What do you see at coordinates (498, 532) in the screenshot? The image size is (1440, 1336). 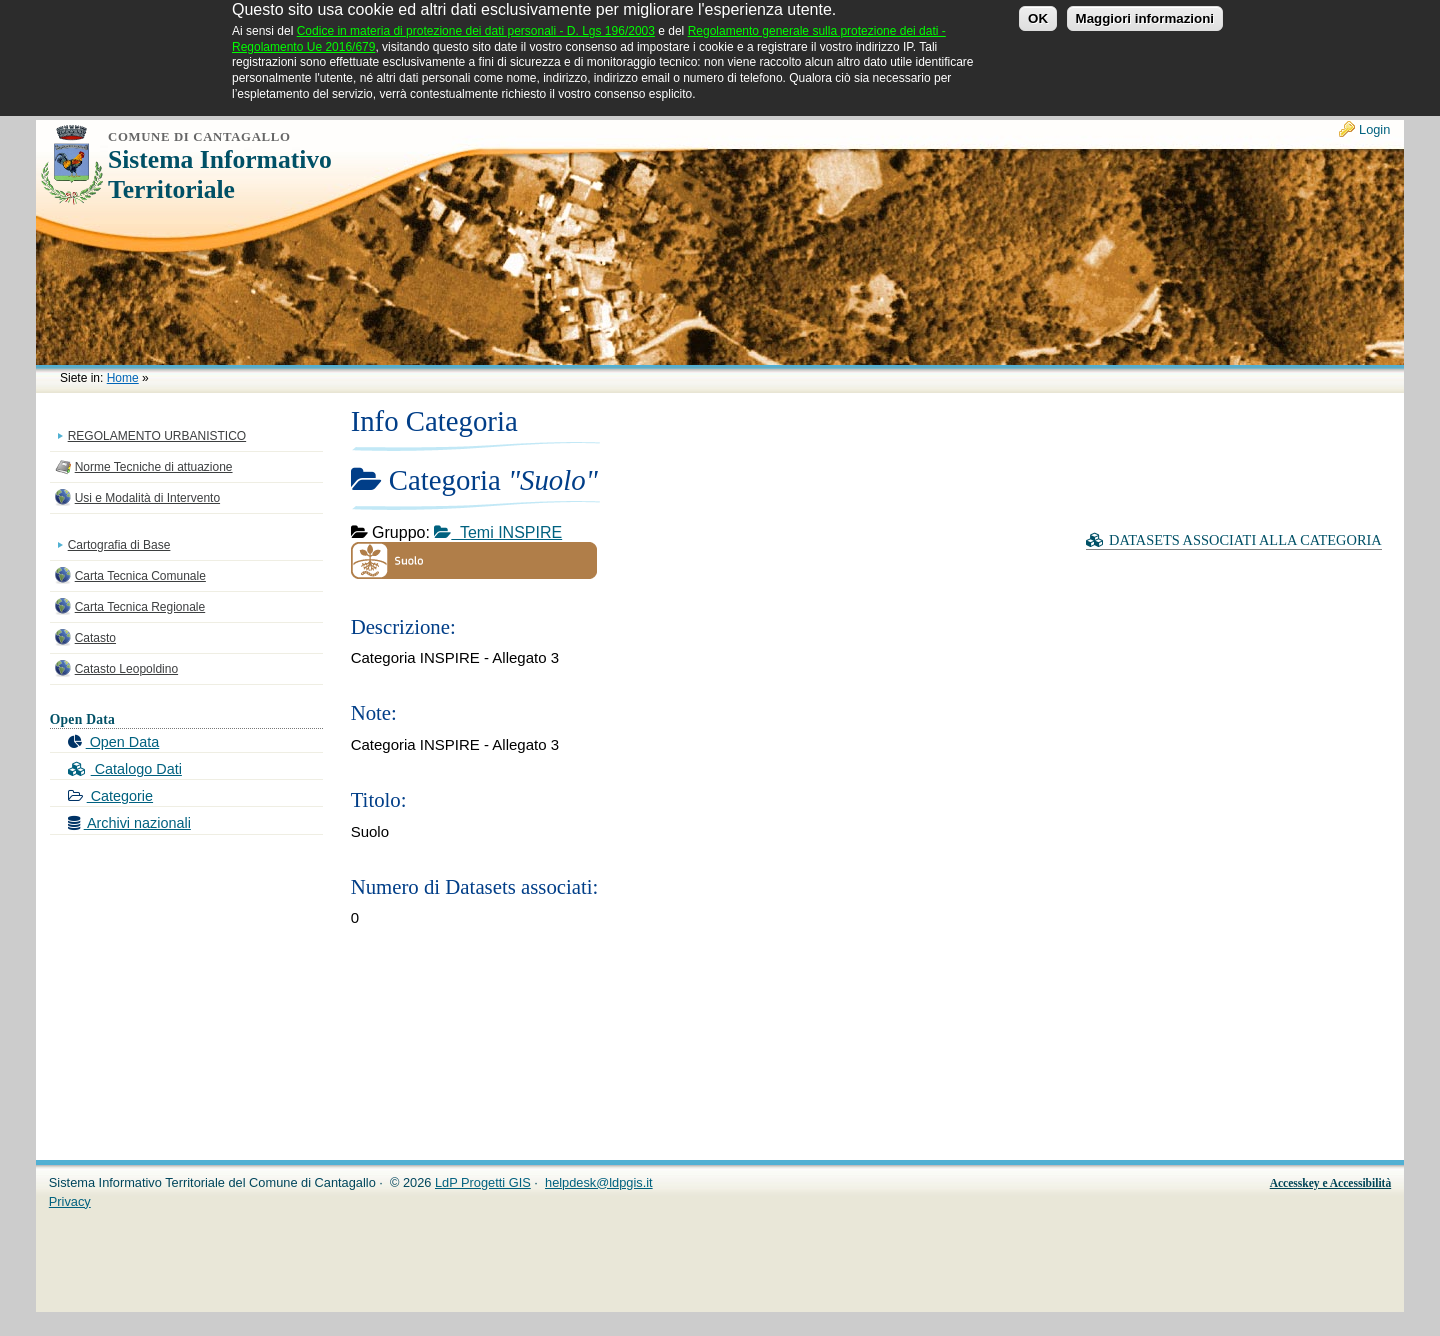 I see `Temi INSPIRE` at bounding box center [498, 532].